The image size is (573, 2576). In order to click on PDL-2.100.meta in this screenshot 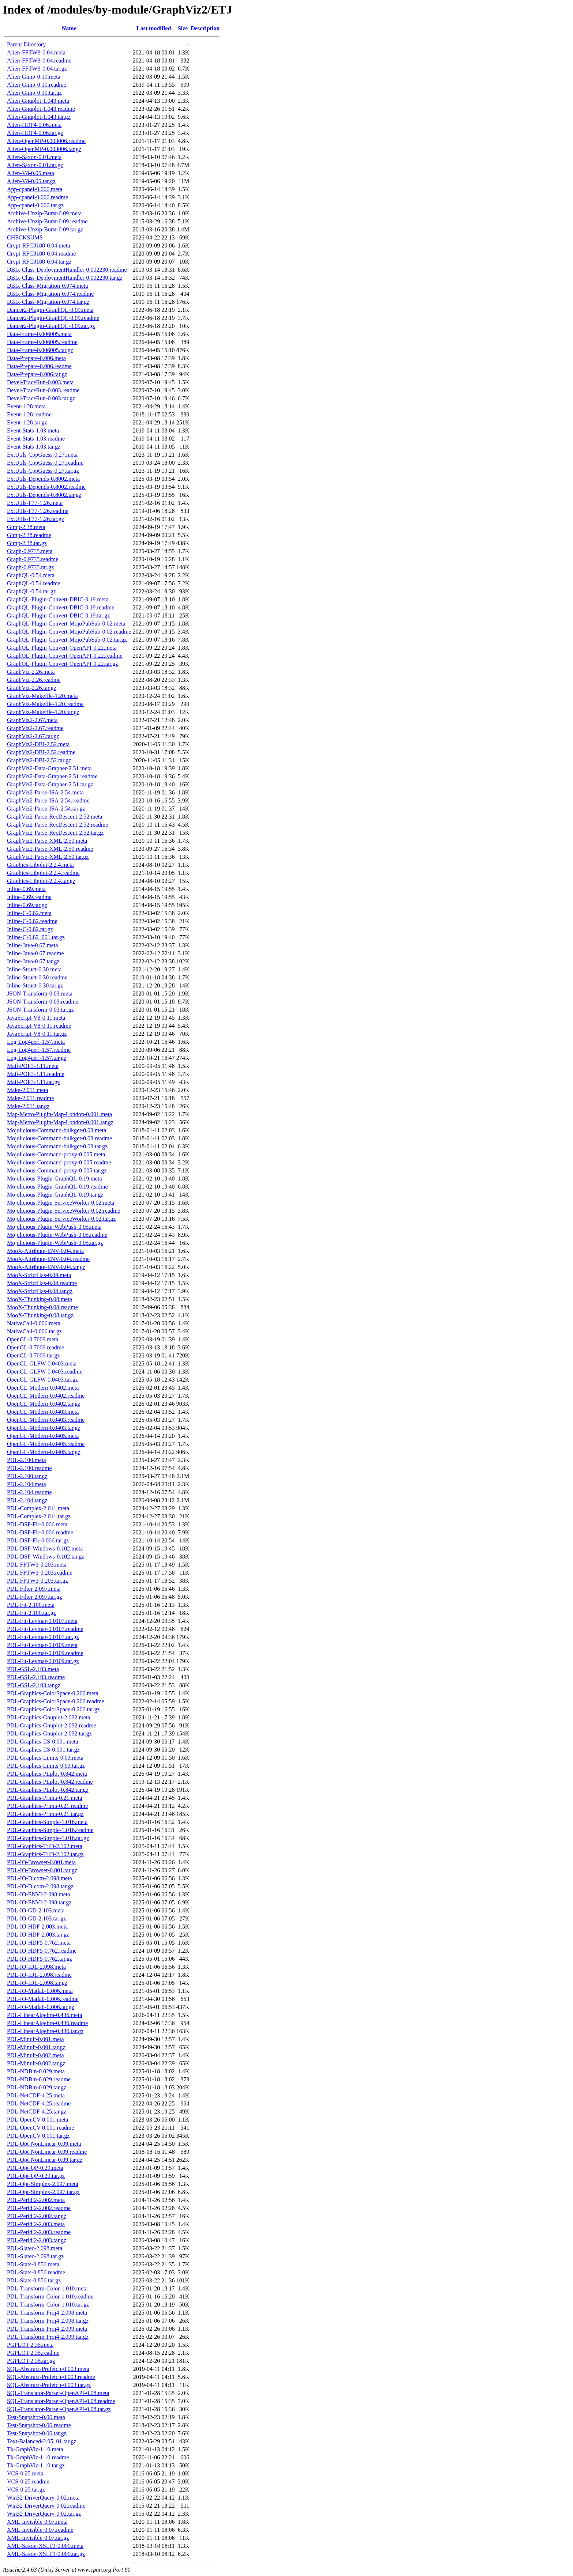, I will do `click(26, 1460)`.